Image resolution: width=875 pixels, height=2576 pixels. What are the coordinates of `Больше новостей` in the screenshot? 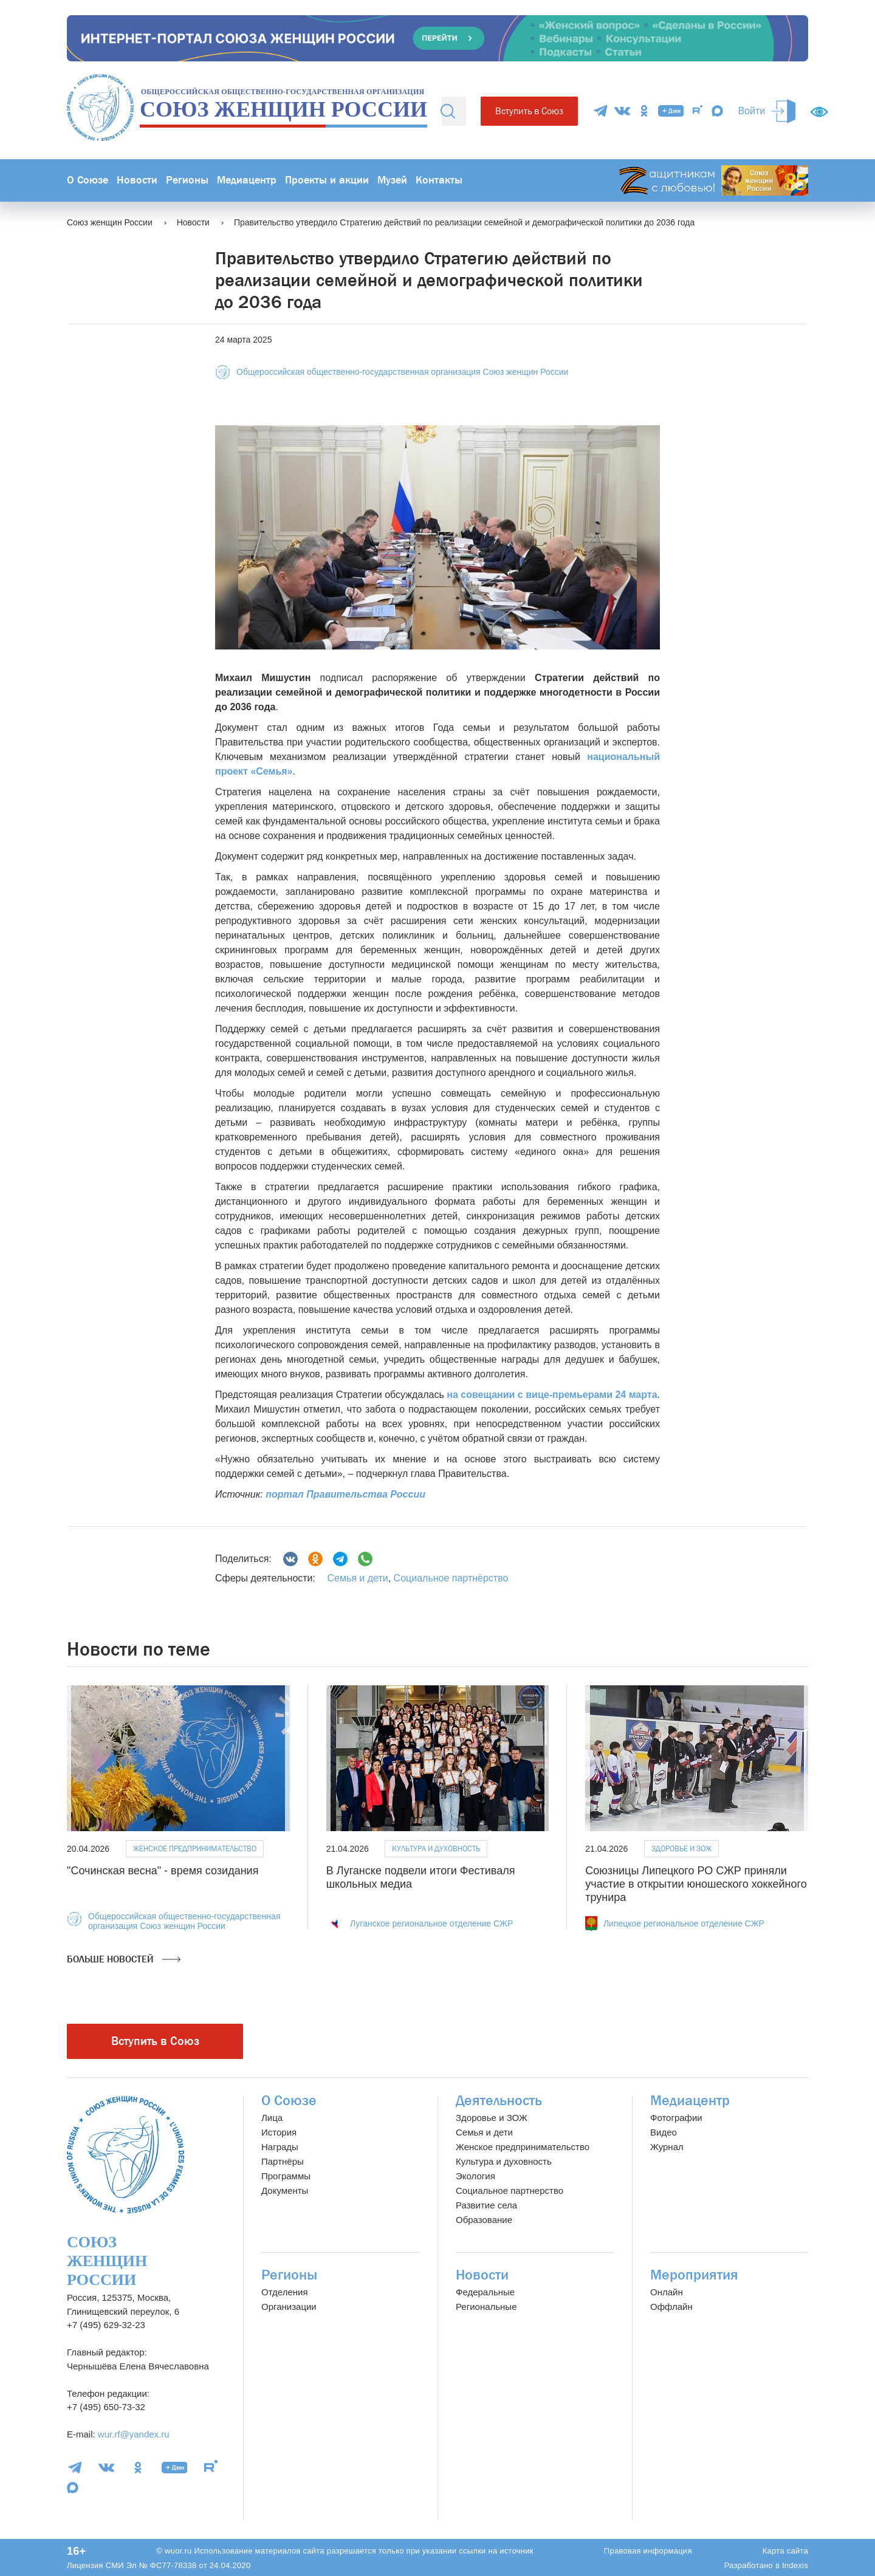 It's located at (123, 1959).